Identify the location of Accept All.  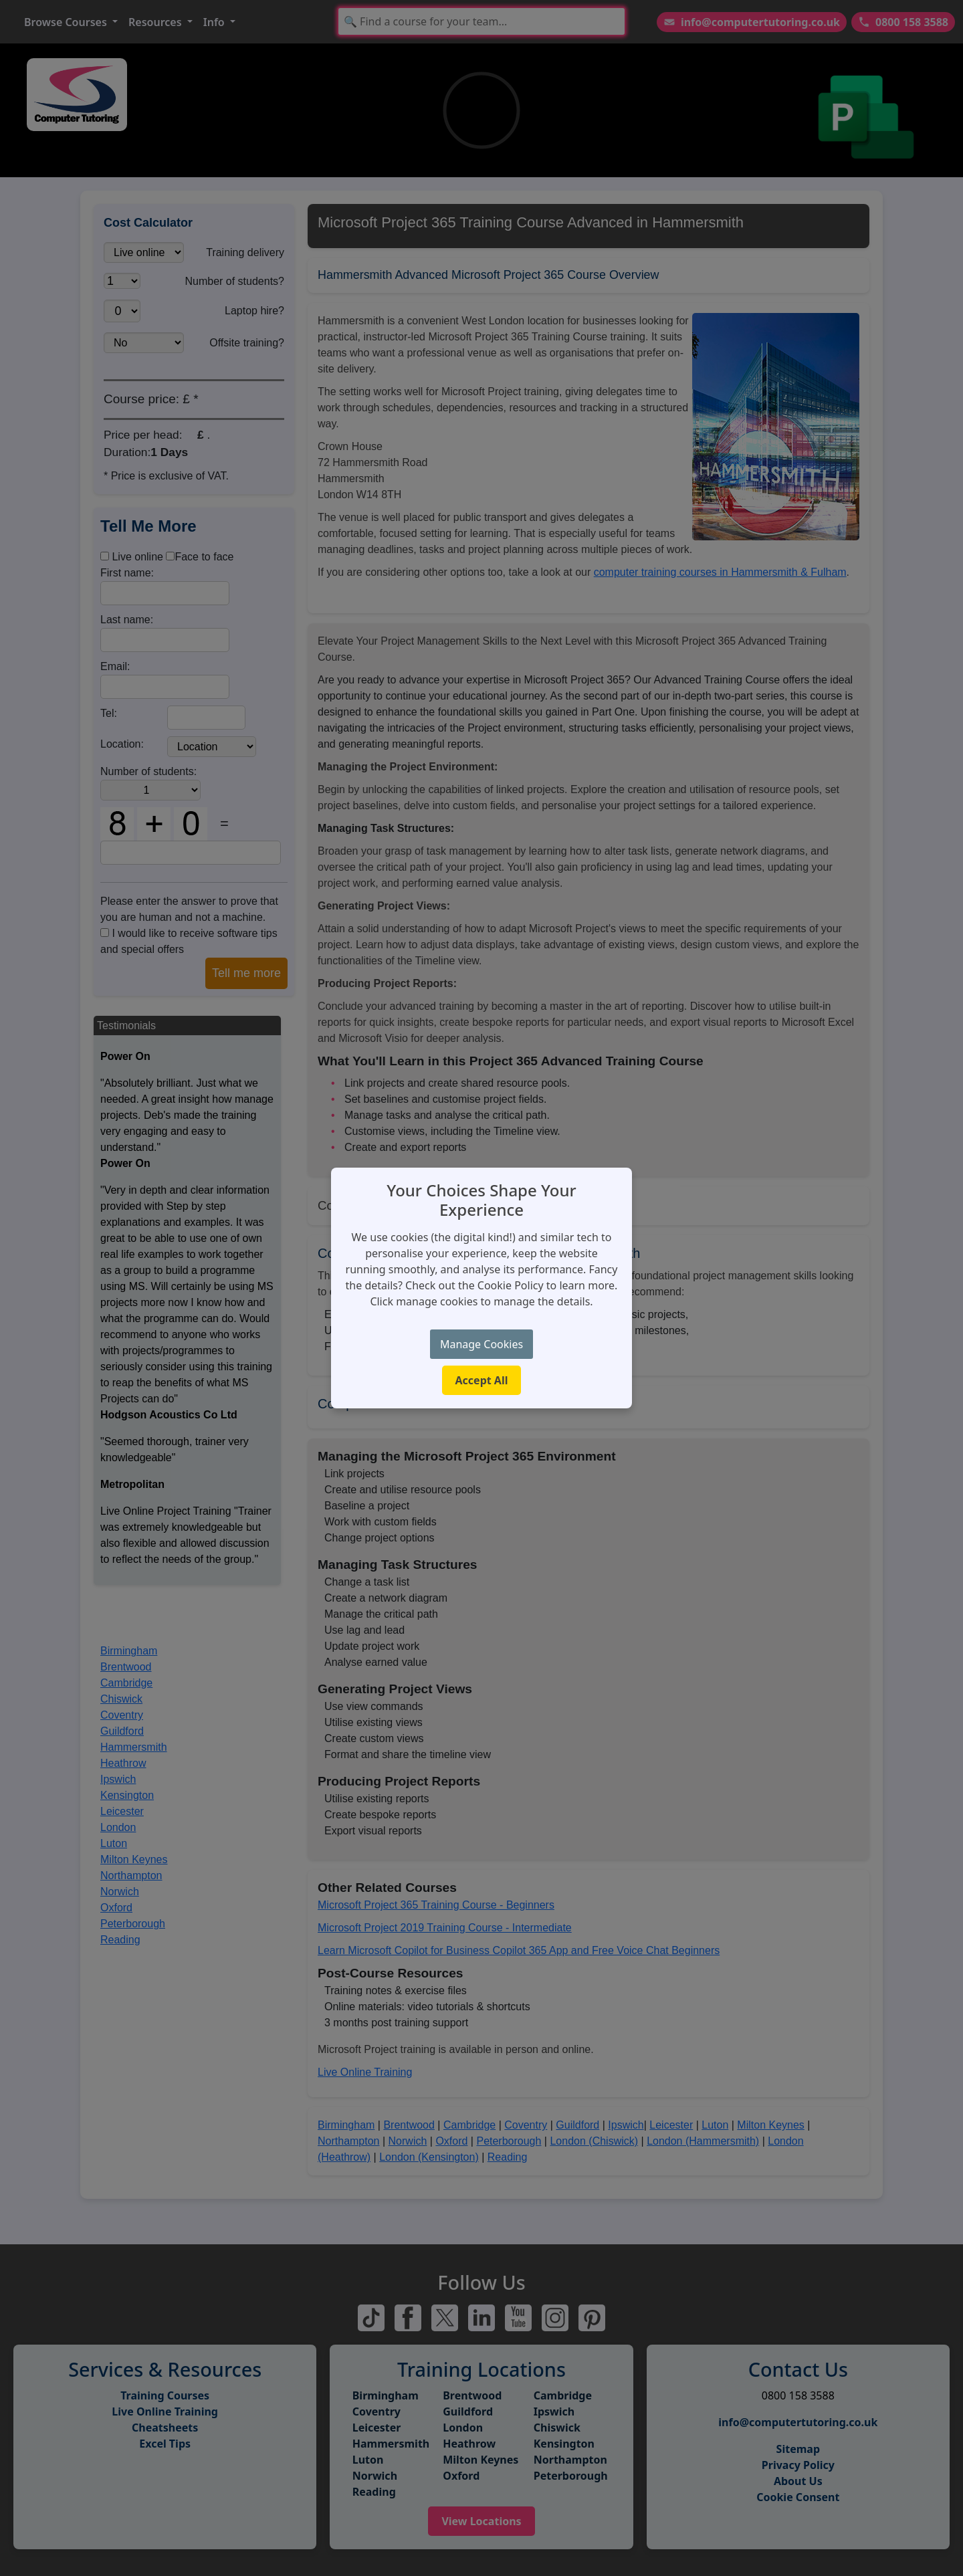
(481, 1380).